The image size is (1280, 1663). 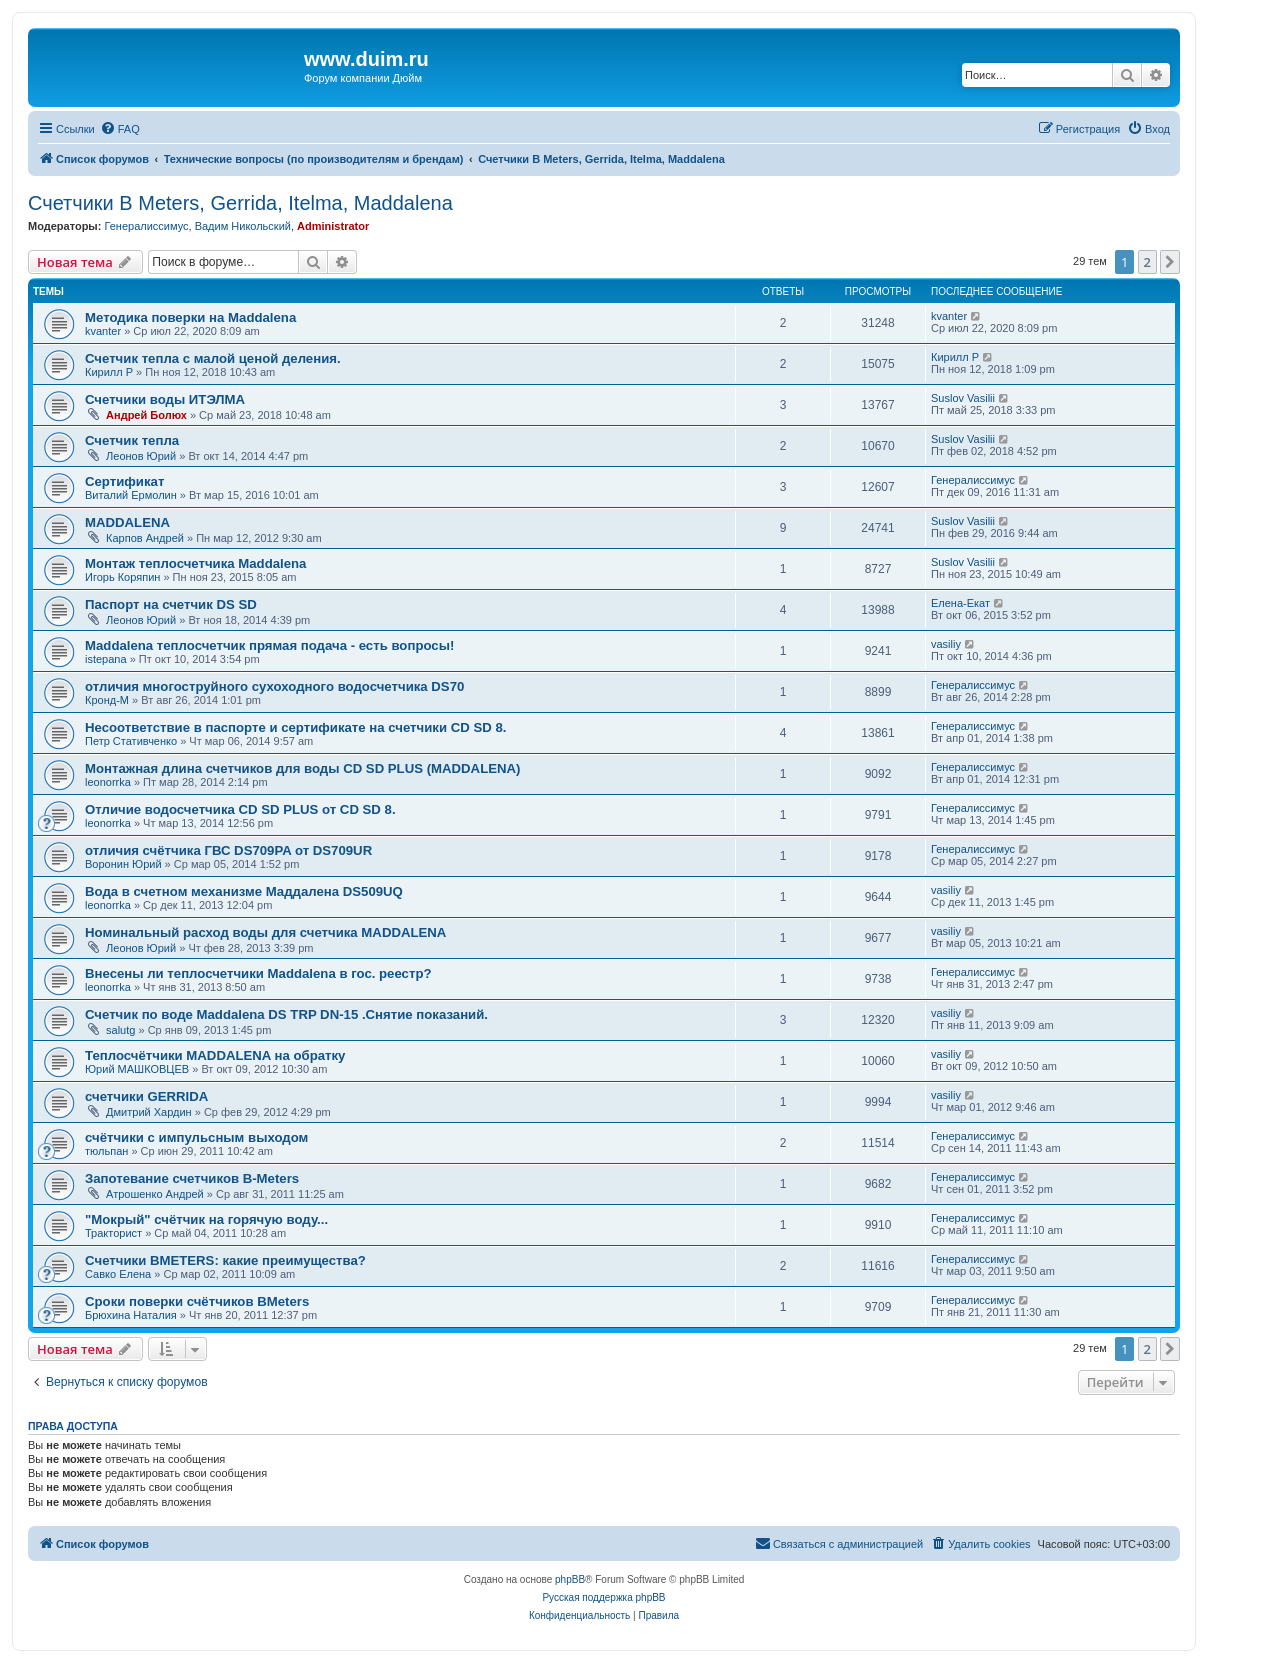 What do you see at coordinates (155, 1194) in the screenshot?
I see `Атрошенко Андрей` at bounding box center [155, 1194].